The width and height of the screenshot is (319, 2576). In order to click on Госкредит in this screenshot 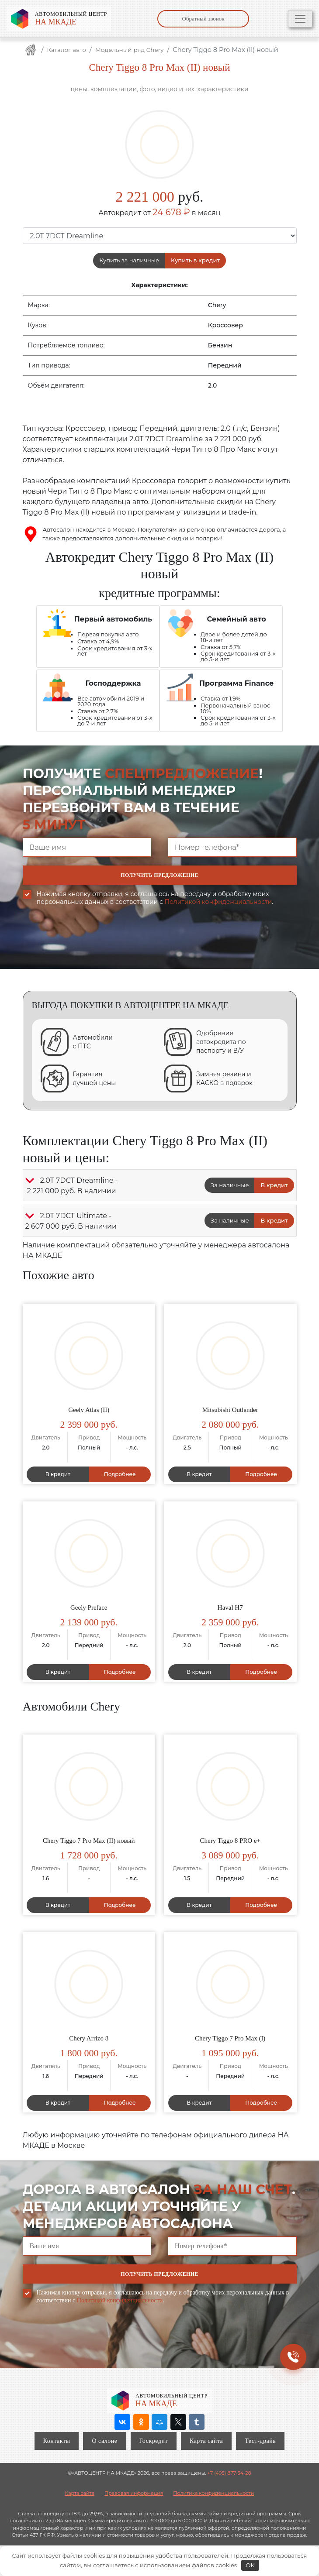, I will do `click(153, 2441)`.